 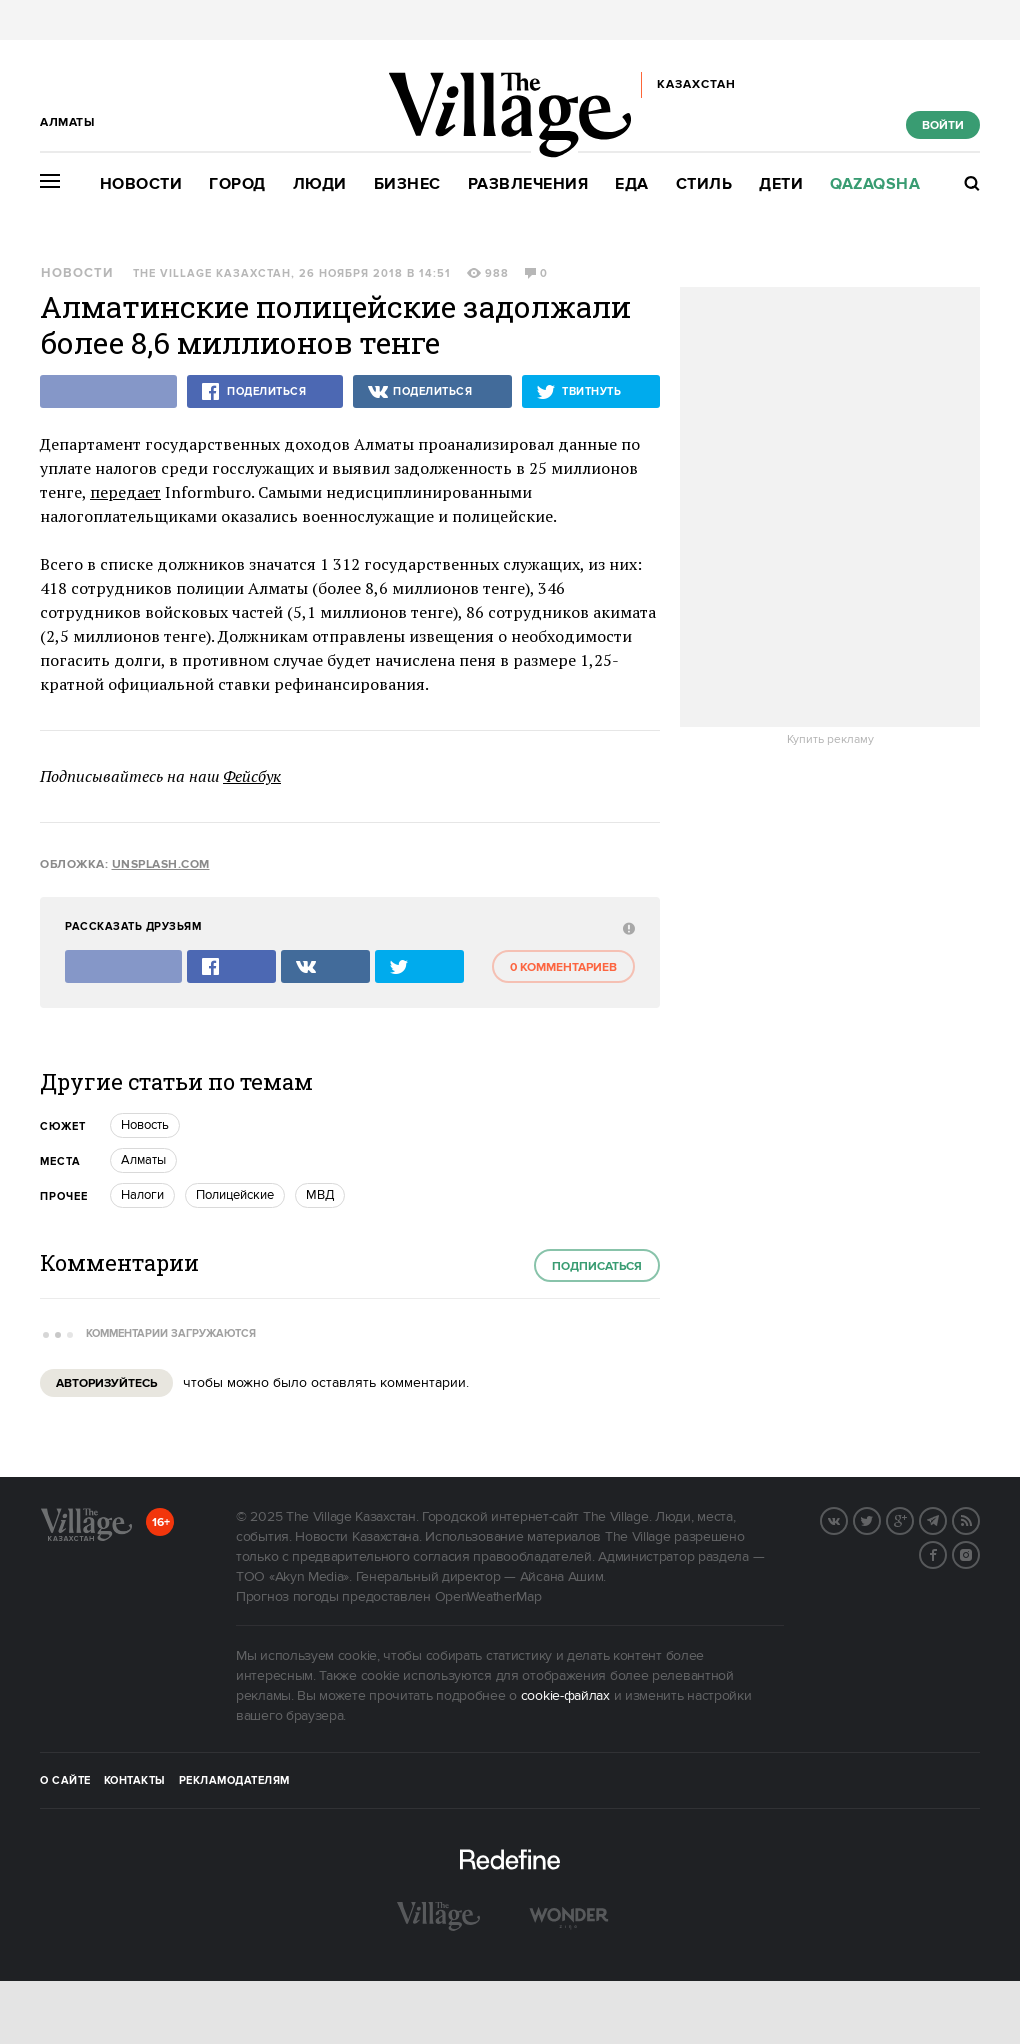 What do you see at coordinates (563, 967) in the screenshot?
I see `0 комментариев` at bounding box center [563, 967].